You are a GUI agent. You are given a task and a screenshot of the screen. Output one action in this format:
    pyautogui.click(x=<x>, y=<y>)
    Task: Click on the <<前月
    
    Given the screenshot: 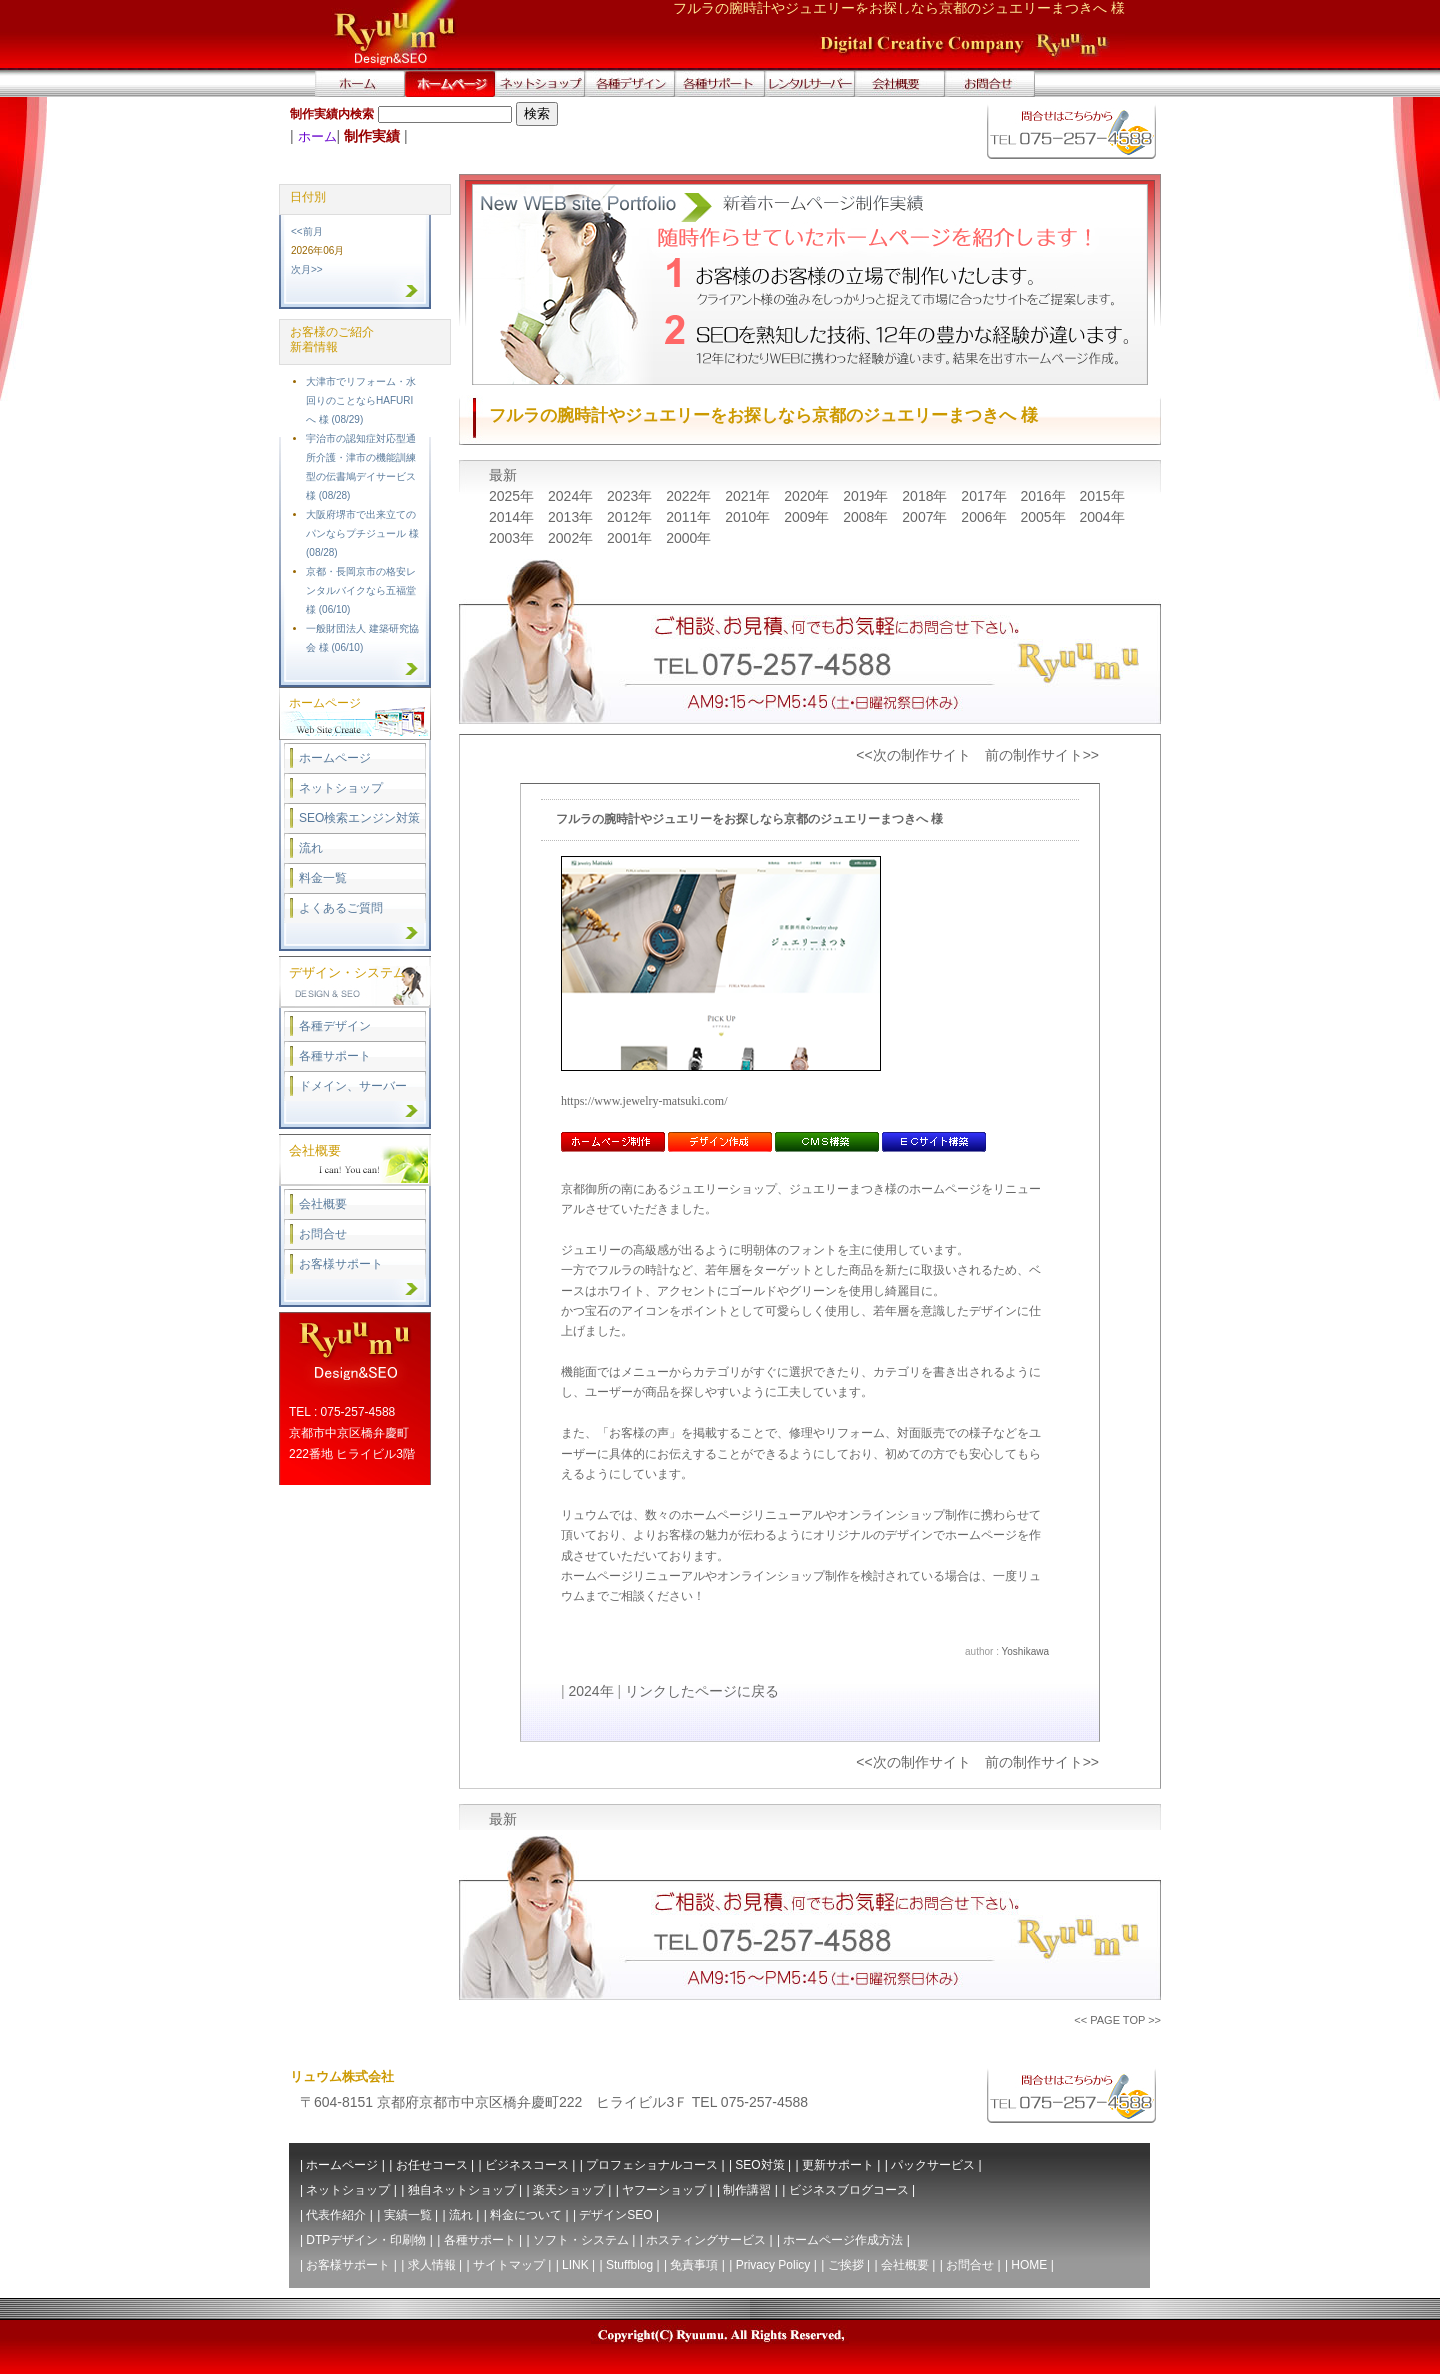 What is the action you would take?
    pyautogui.click(x=307, y=231)
    